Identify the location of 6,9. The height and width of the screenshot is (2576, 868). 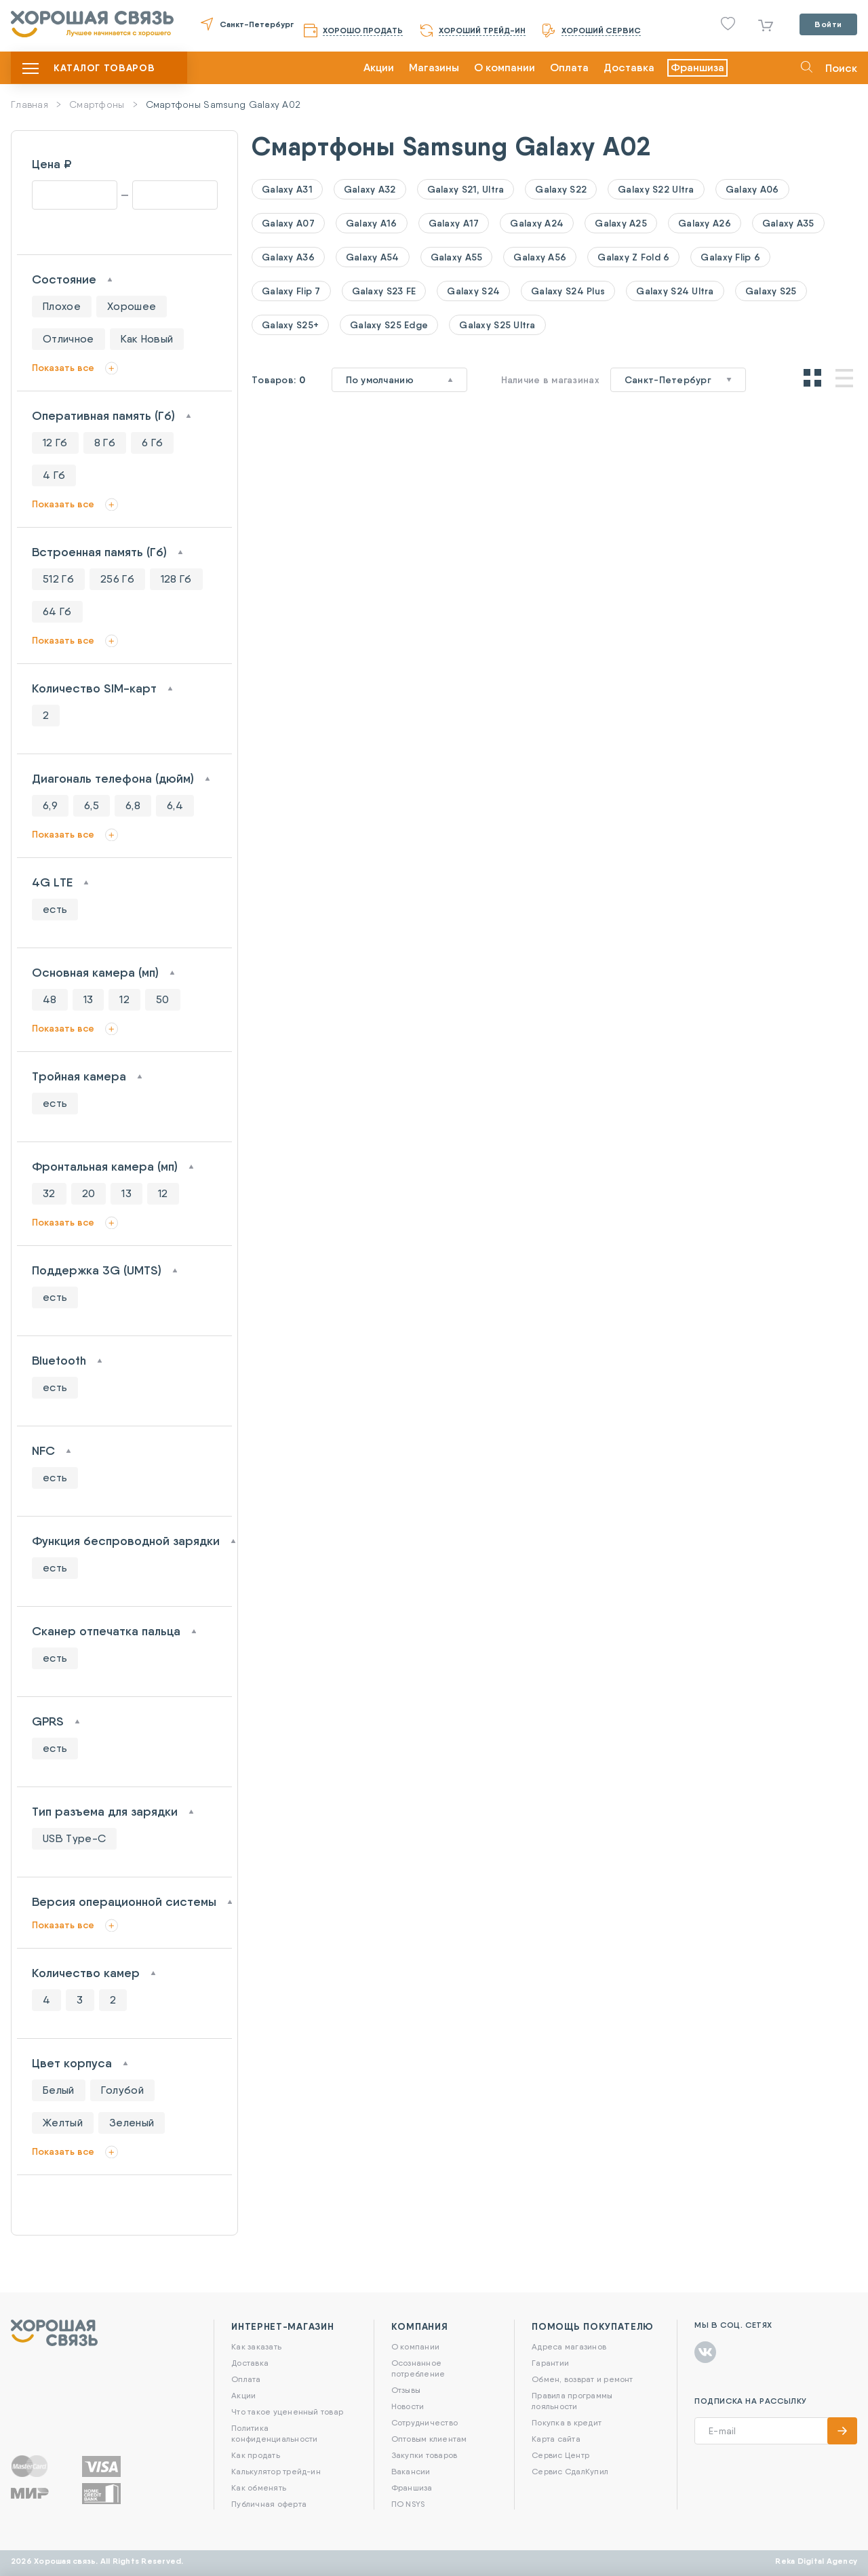
(50, 805).